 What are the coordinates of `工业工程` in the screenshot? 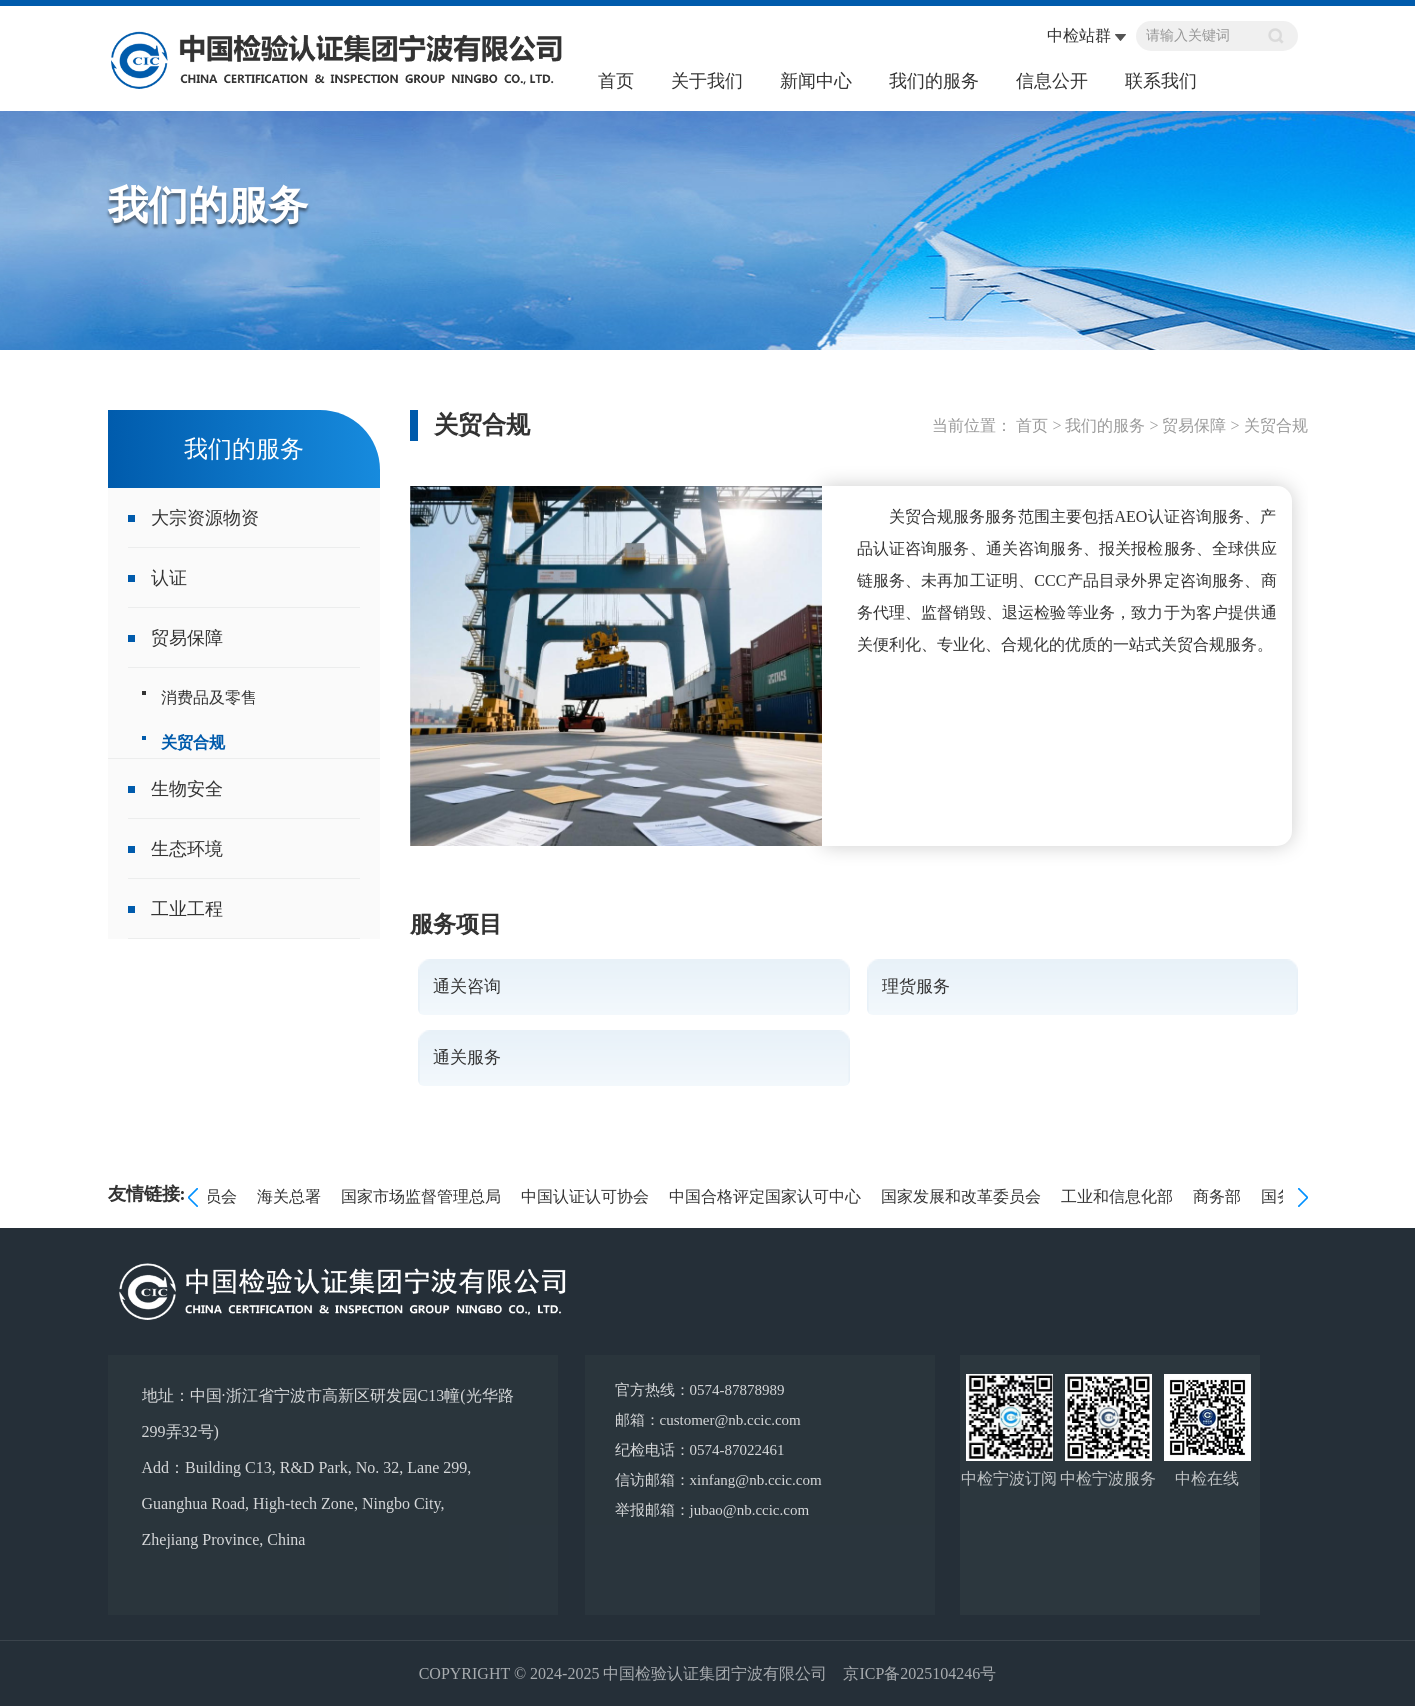 It's located at (187, 909).